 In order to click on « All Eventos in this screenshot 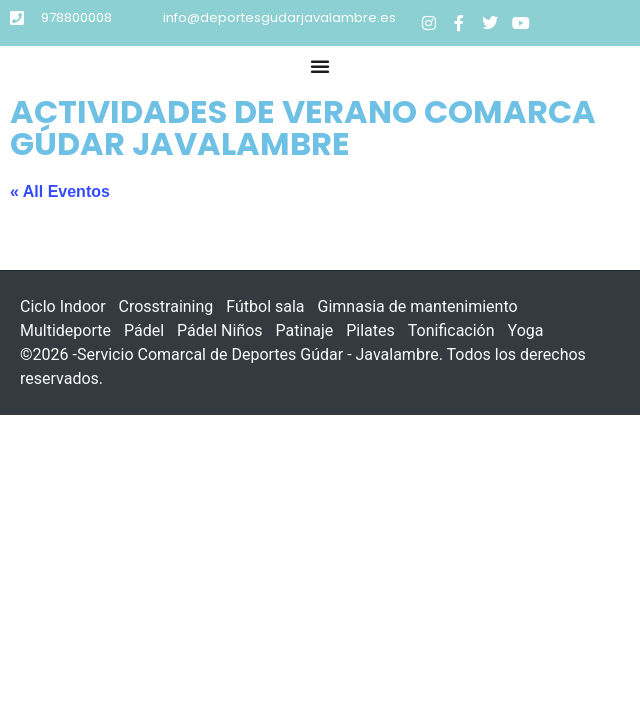, I will do `click(60, 191)`.